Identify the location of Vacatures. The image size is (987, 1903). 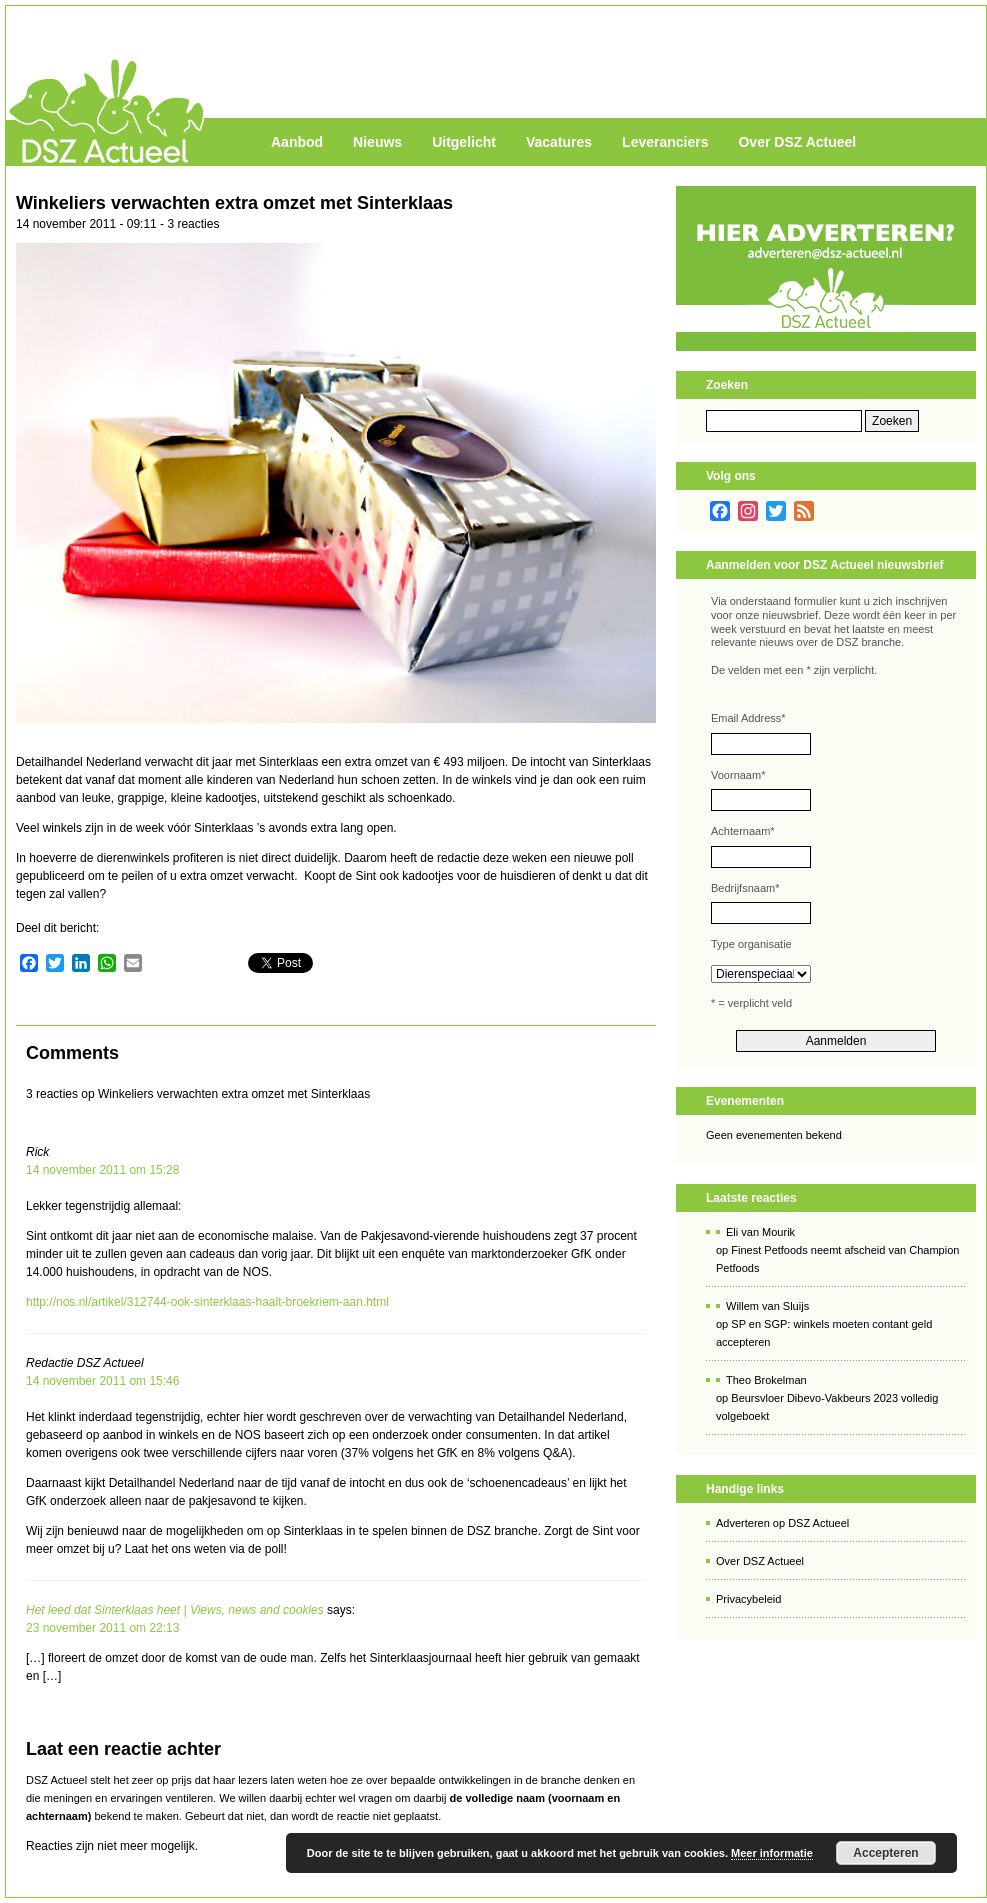
(559, 142).